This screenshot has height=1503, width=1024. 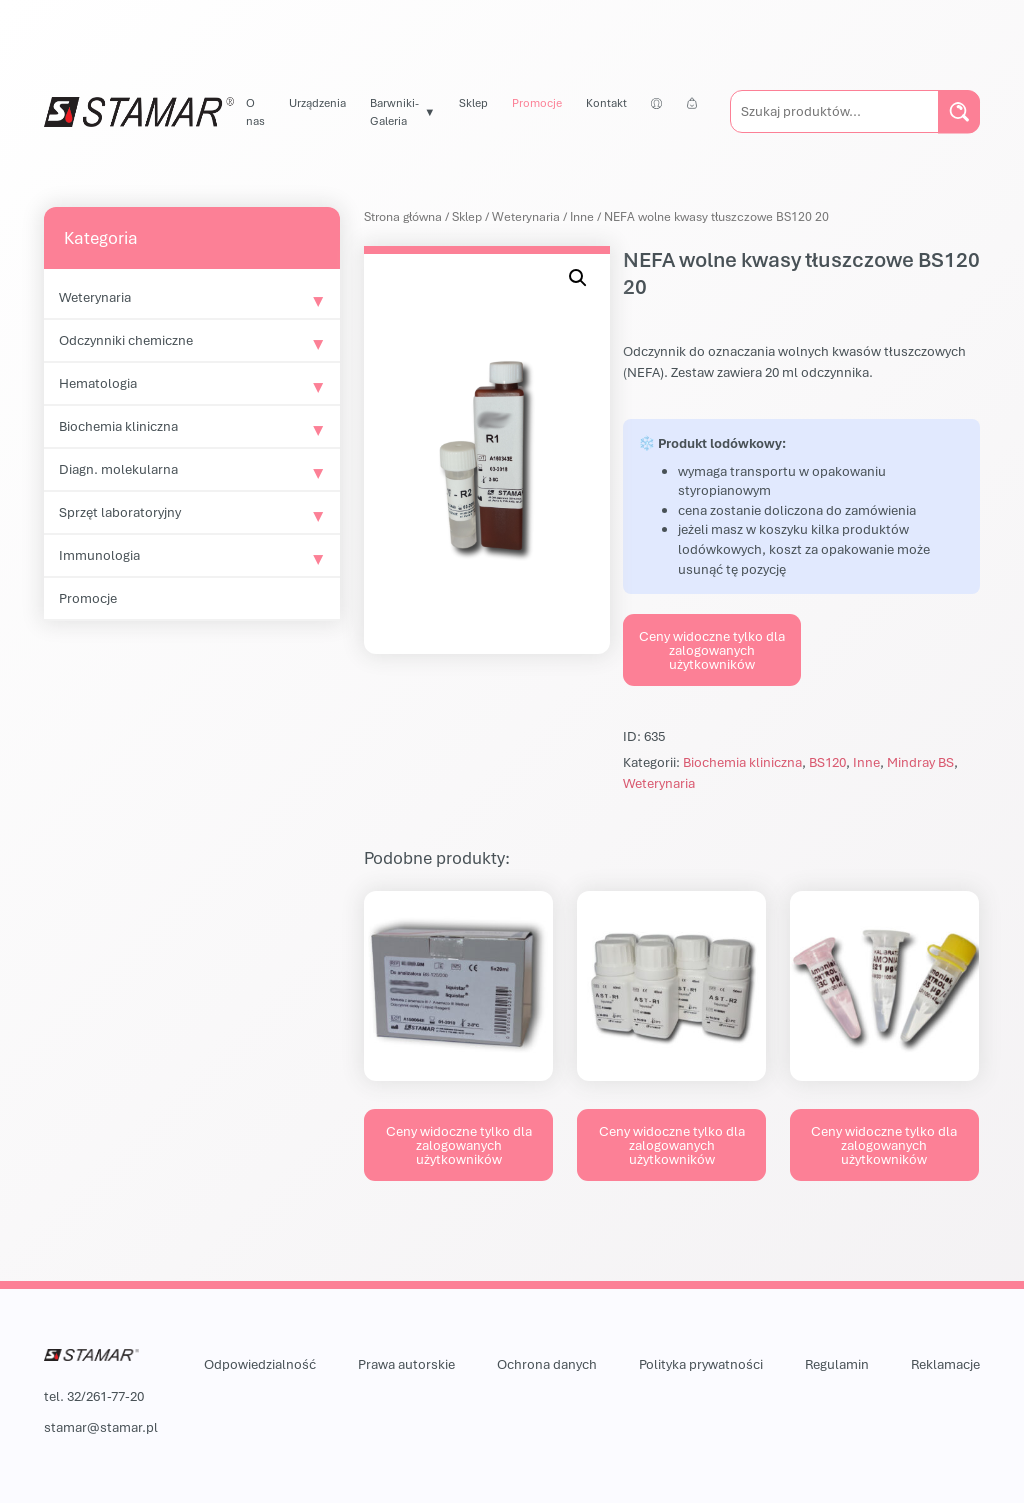 I want to click on Promocje, so click(x=537, y=102).